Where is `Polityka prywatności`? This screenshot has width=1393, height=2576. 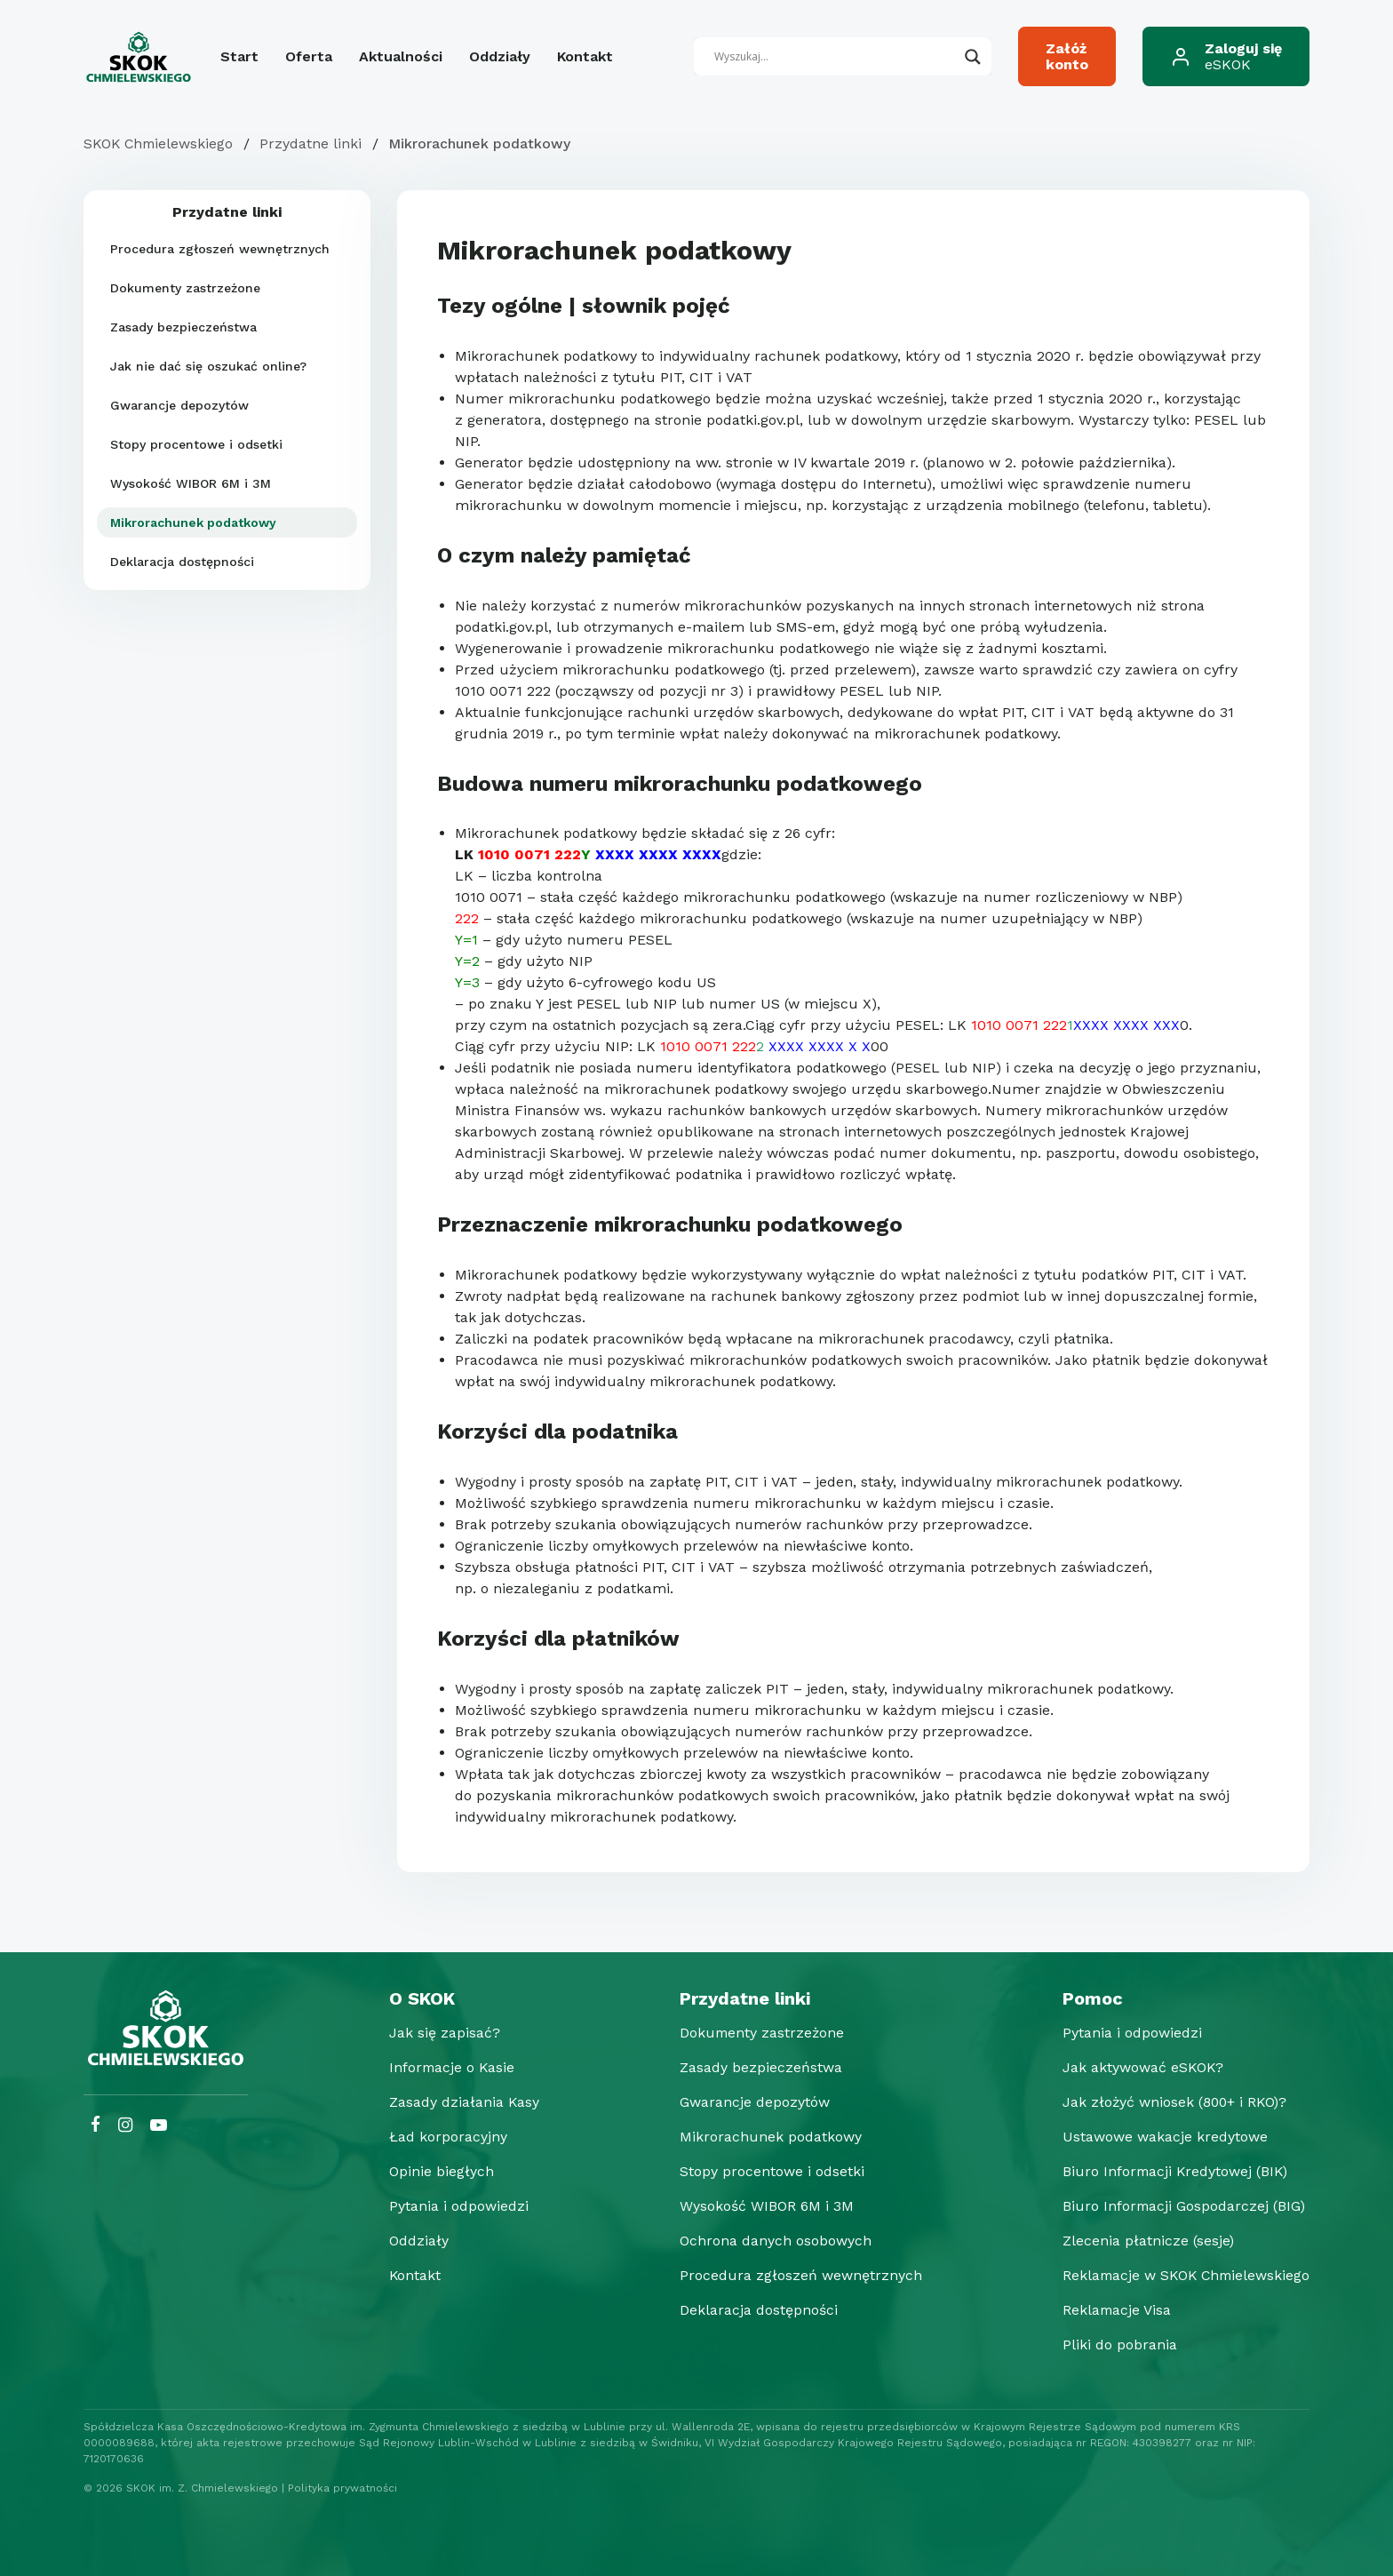
Polityka prywatności is located at coordinates (342, 2488).